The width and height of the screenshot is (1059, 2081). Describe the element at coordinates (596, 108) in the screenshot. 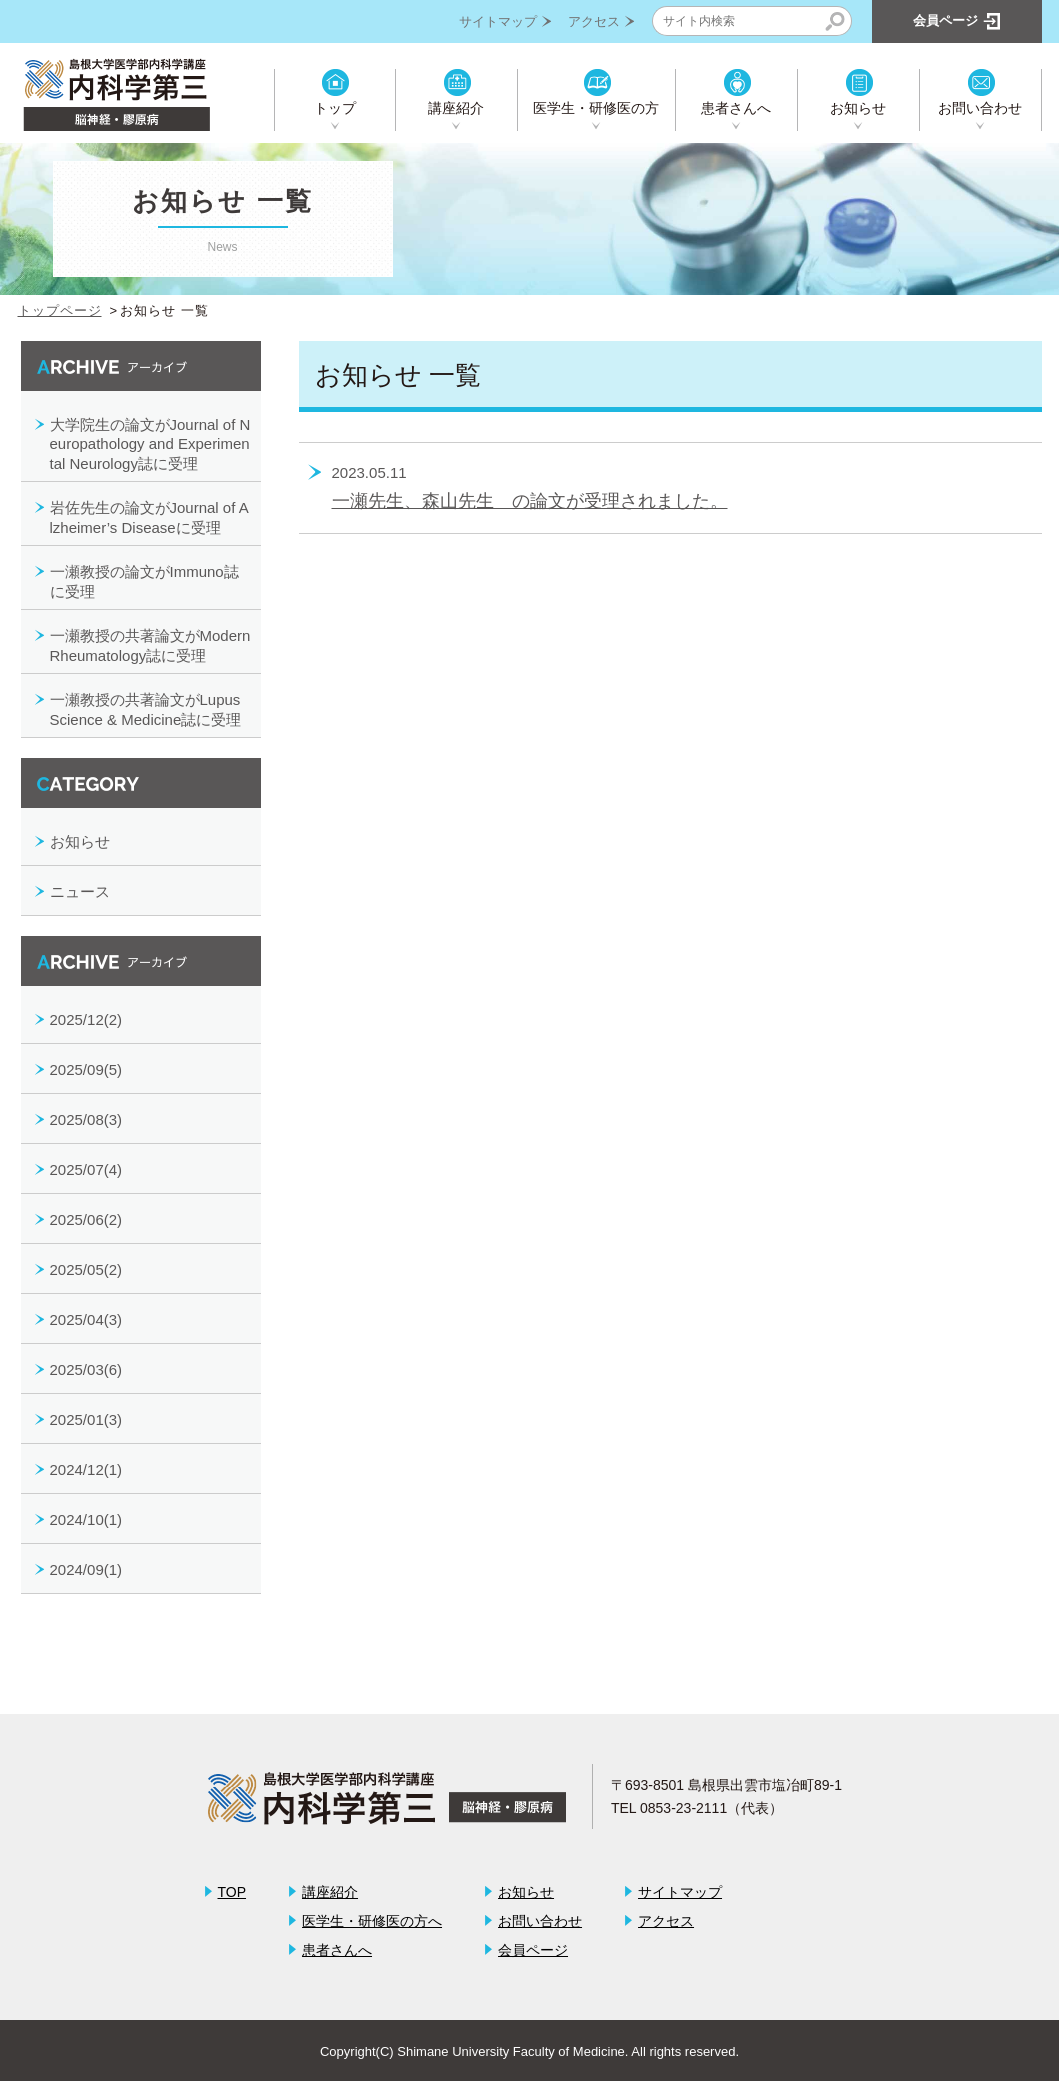

I see `医学生・研修医の方` at that location.